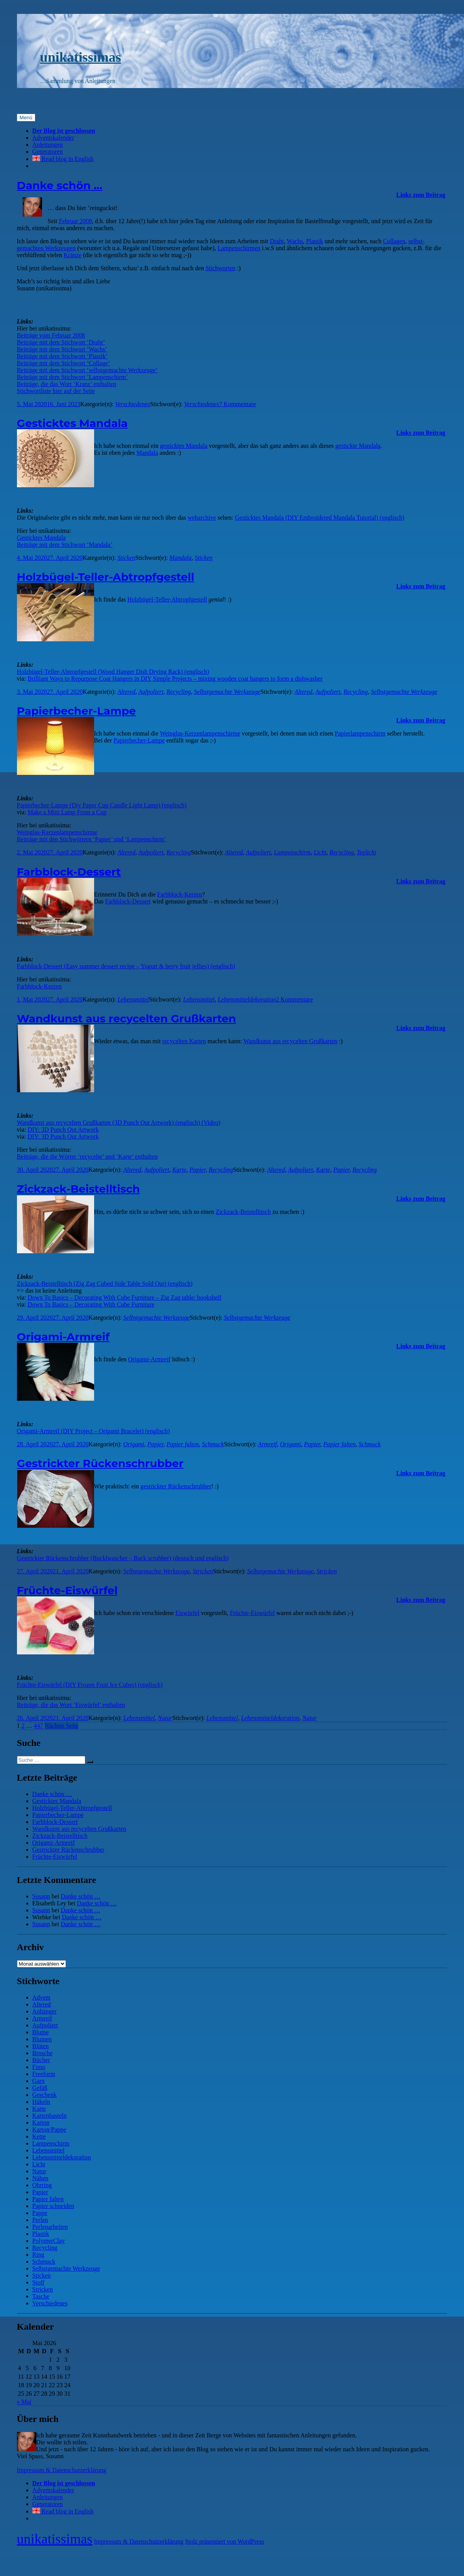 The image size is (464, 2576). What do you see at coordinates (247, 999) in the screenshot?
I see `Lebensmitteldekoration` at bounding box center [247, 999].